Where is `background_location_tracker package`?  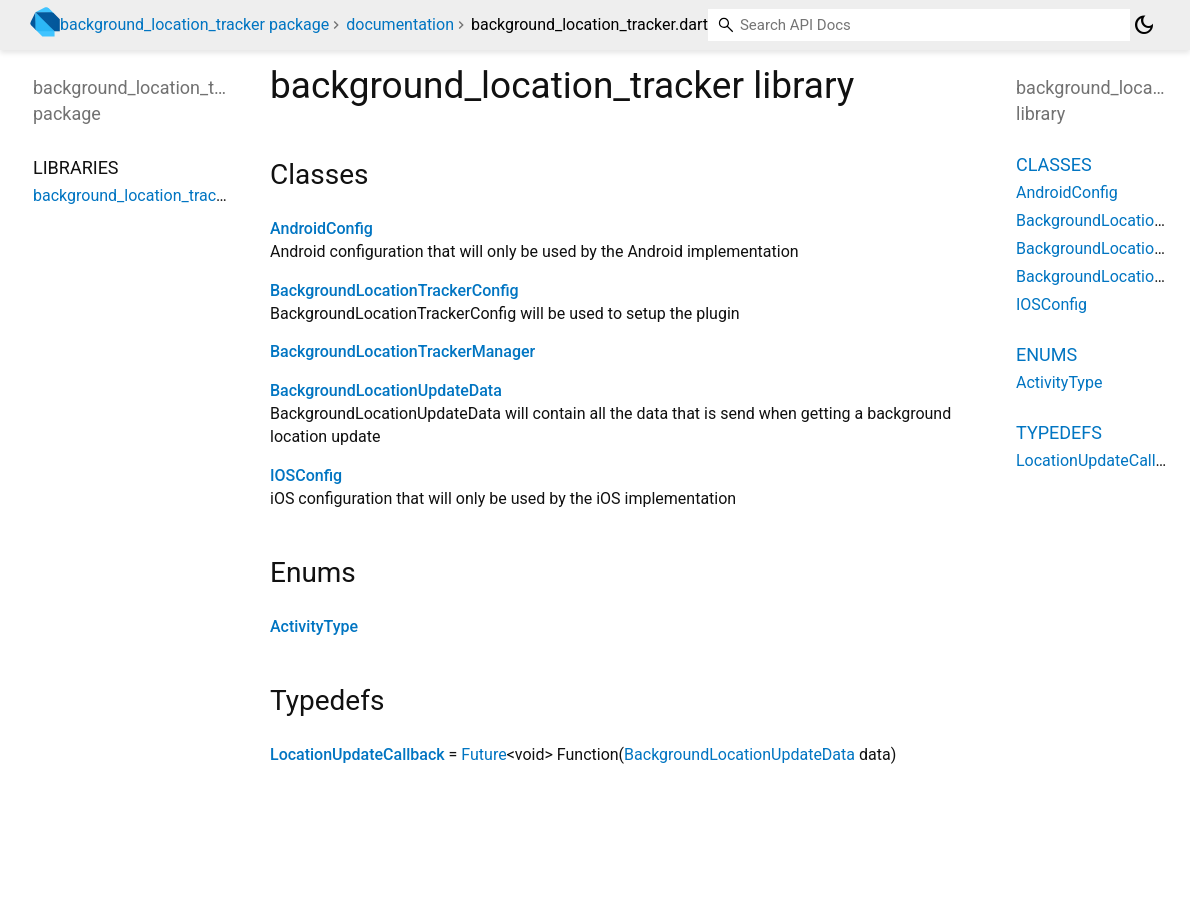
background_location_tracker package is located at coordinates (194, 24).